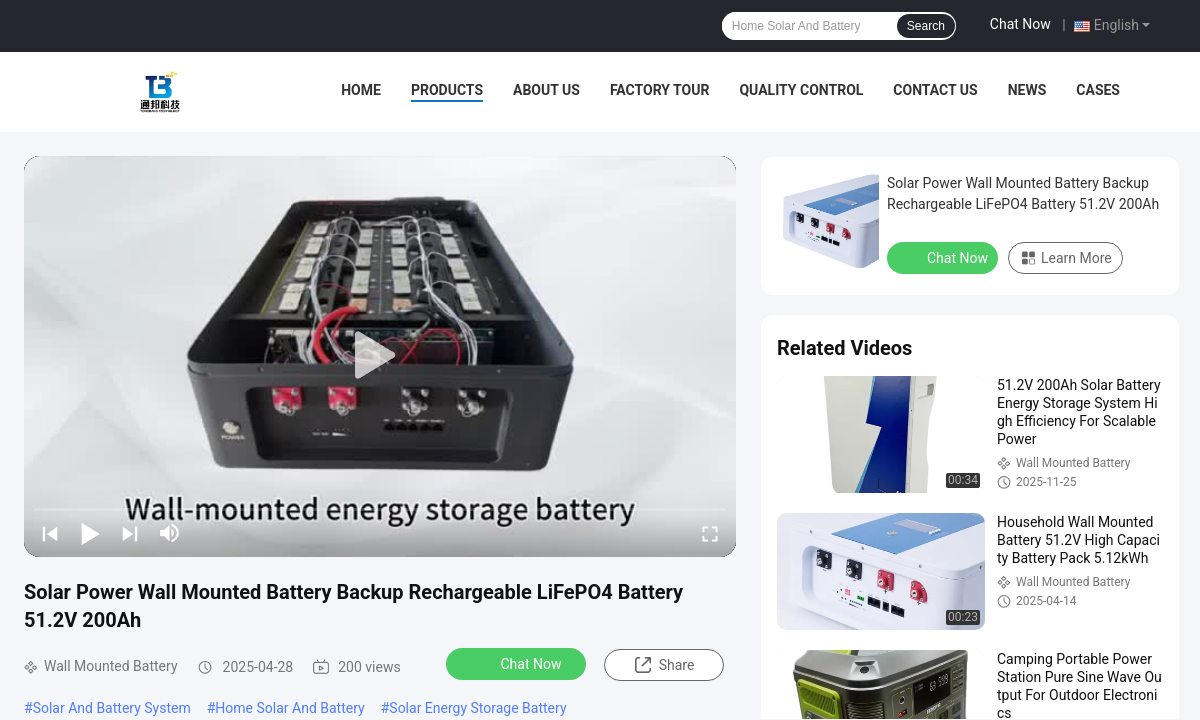  What do you see at coordinates (935, 90) in the screenshot?
I see `Contact Us` at bounding box center [935, 90].